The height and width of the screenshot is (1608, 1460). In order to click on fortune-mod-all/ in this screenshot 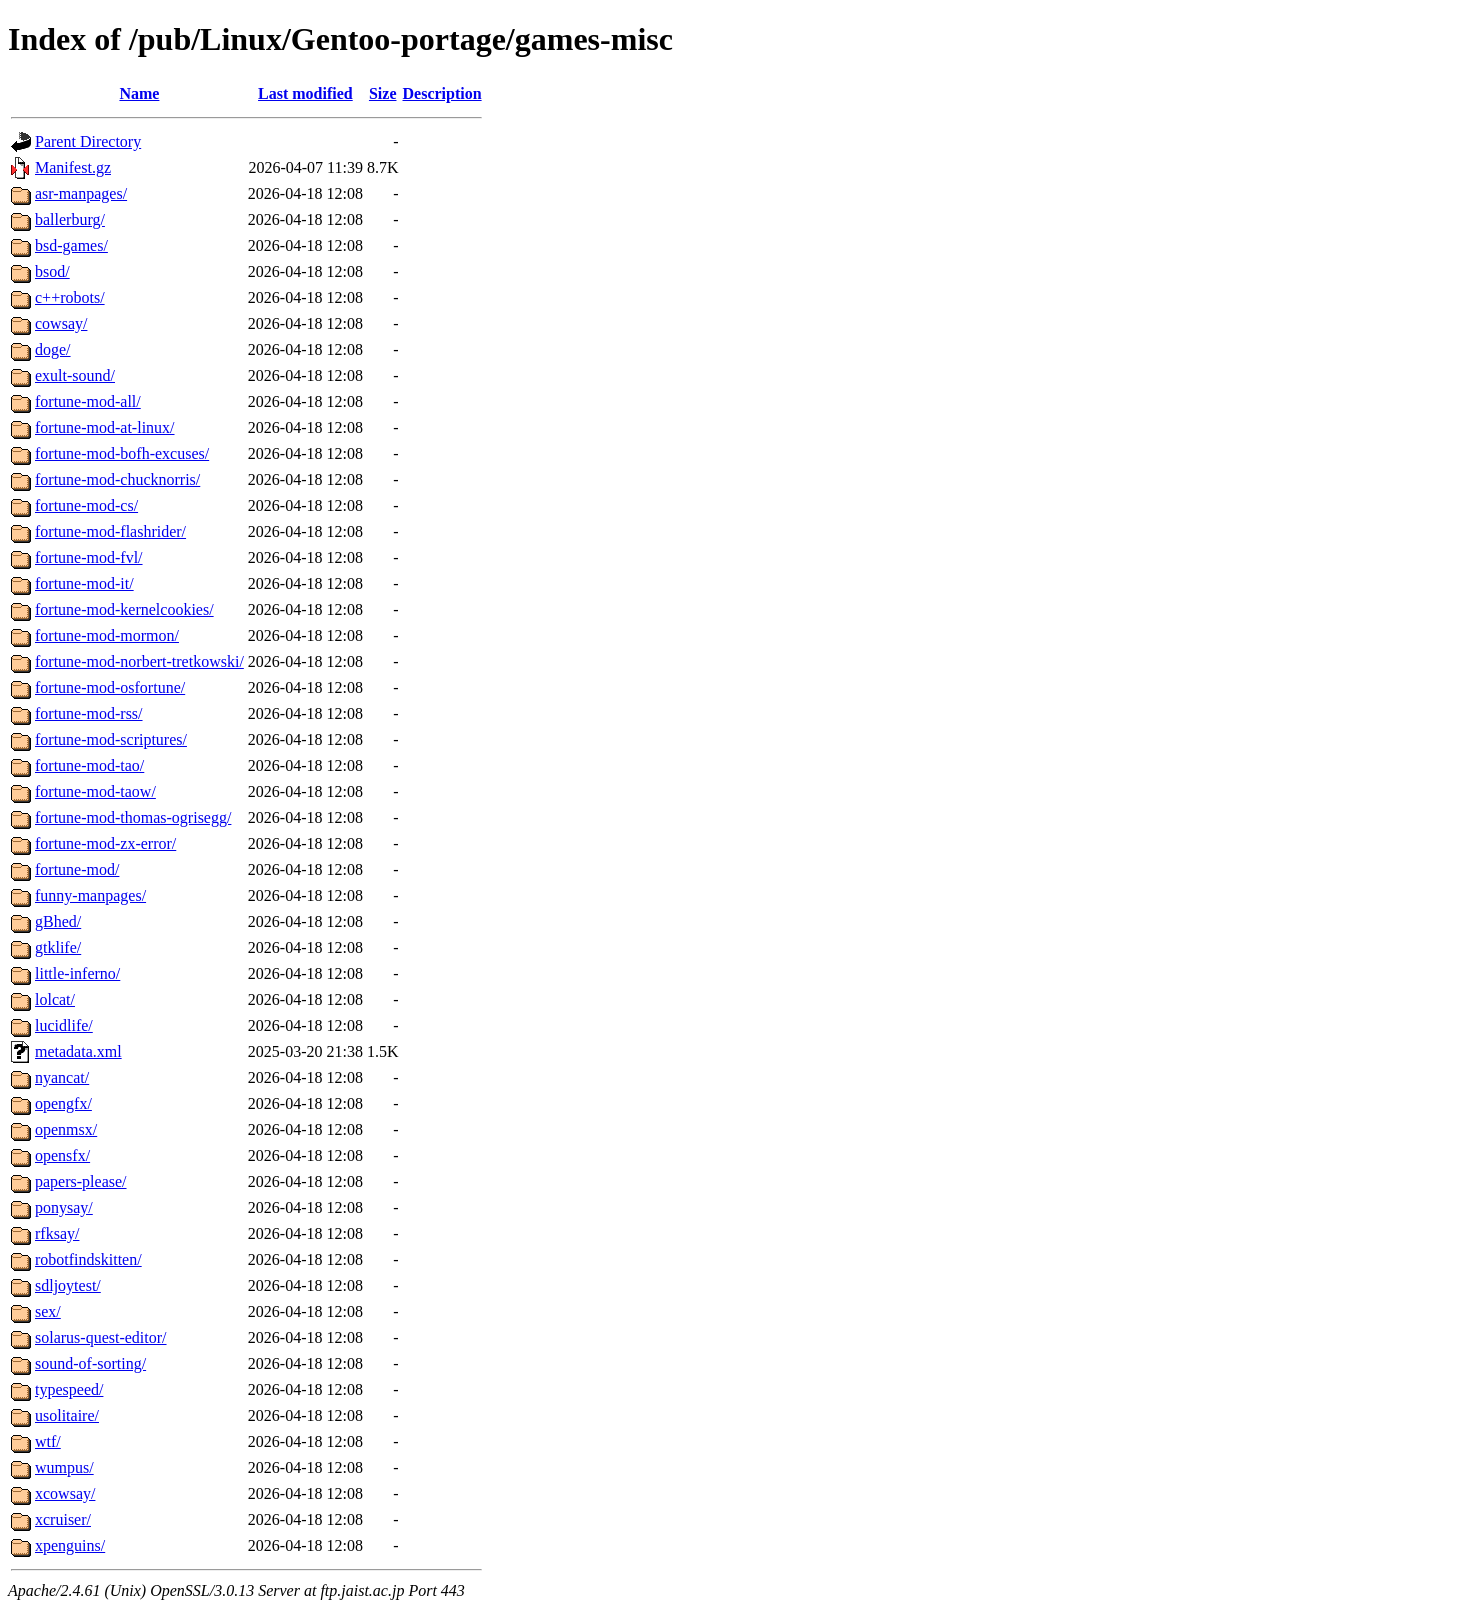, I will do `click(88, 401)`.